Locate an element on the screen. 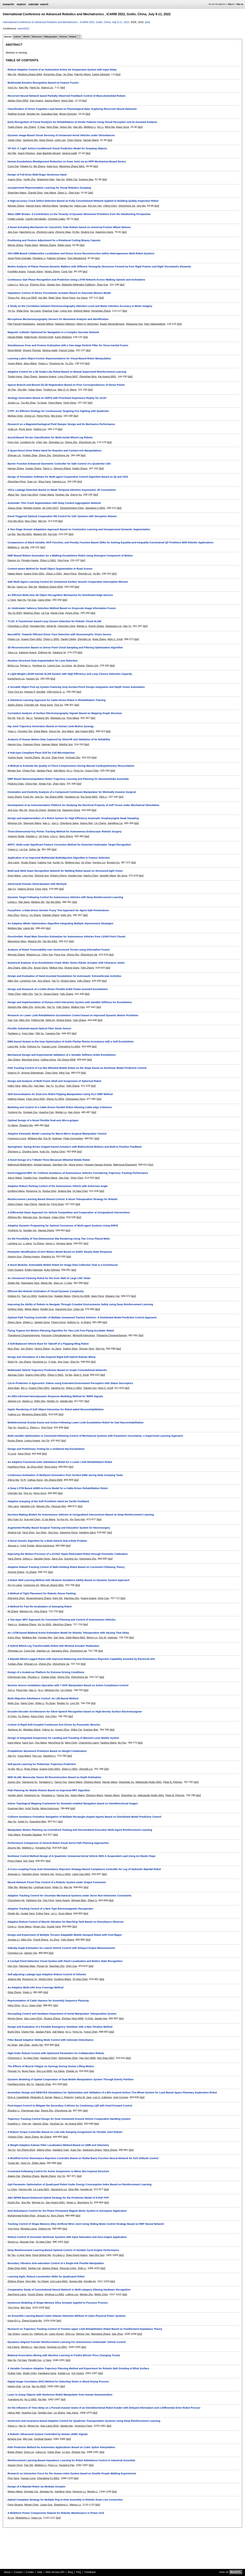 This screenshot has height=2576, width=245. Augmented Reality Based Surgical Training and Education System for Neurosurgery is located at coordinates (58, 1527).